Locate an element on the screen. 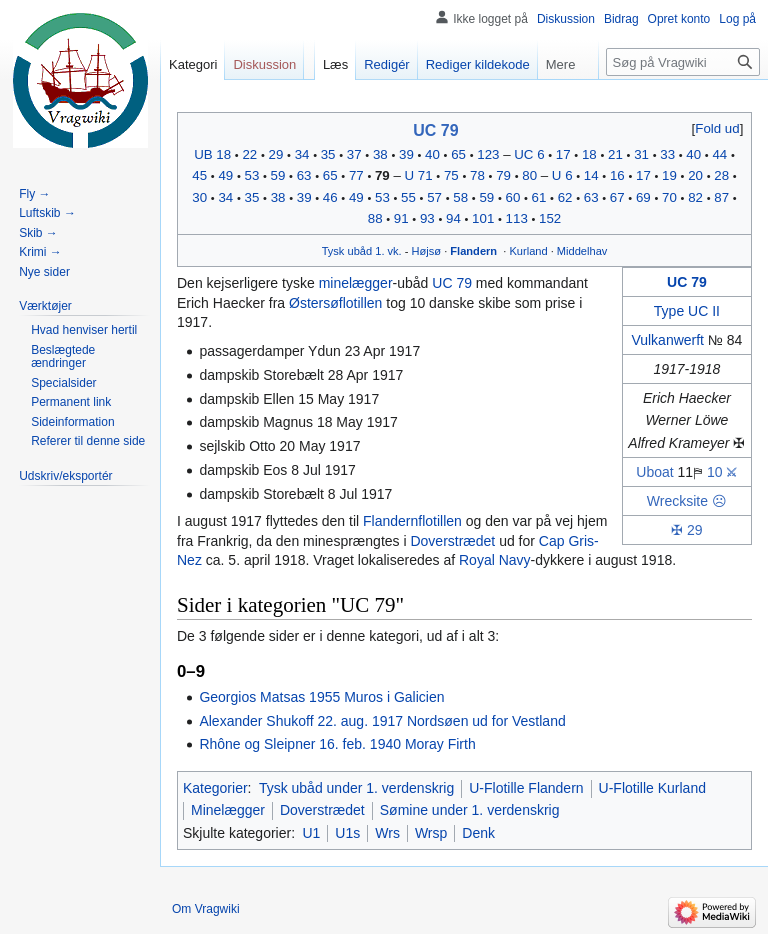 The image size is (768, 934). 49 is located at coordinates (225, 175).